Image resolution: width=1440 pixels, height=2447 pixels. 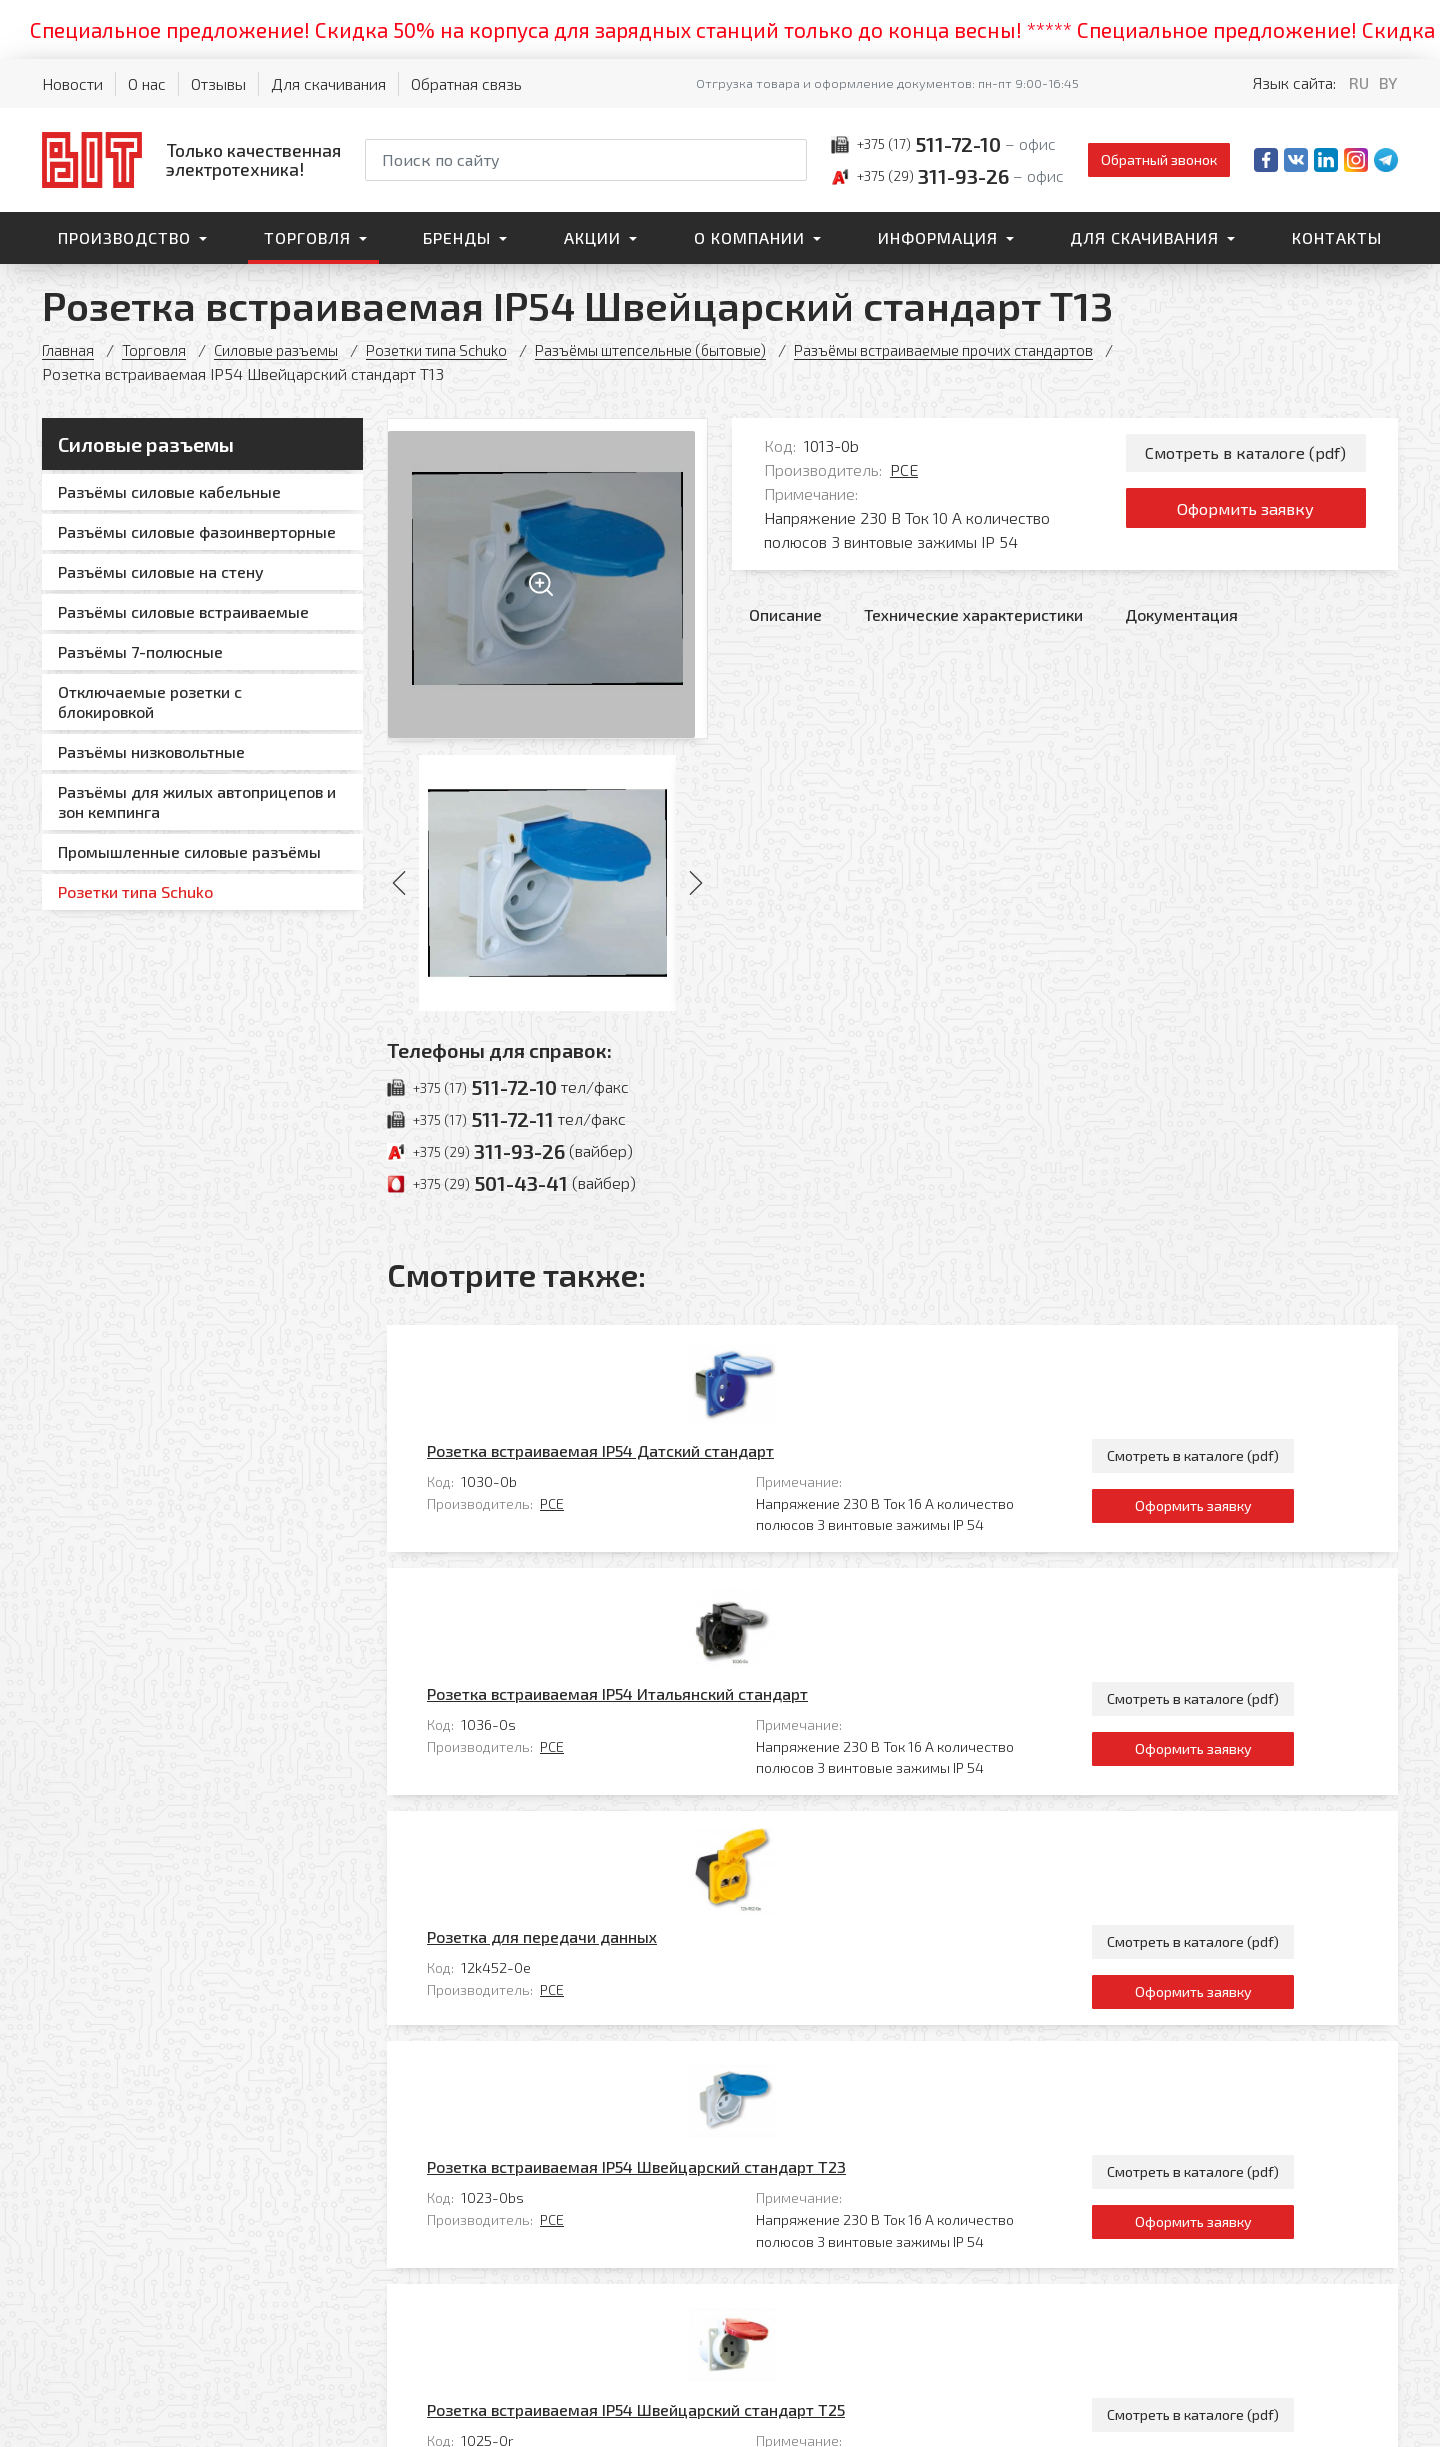 What do you see at coordinates (904, 469) in the screenshot?
I see `PCE` at bounding box center [904, 469].